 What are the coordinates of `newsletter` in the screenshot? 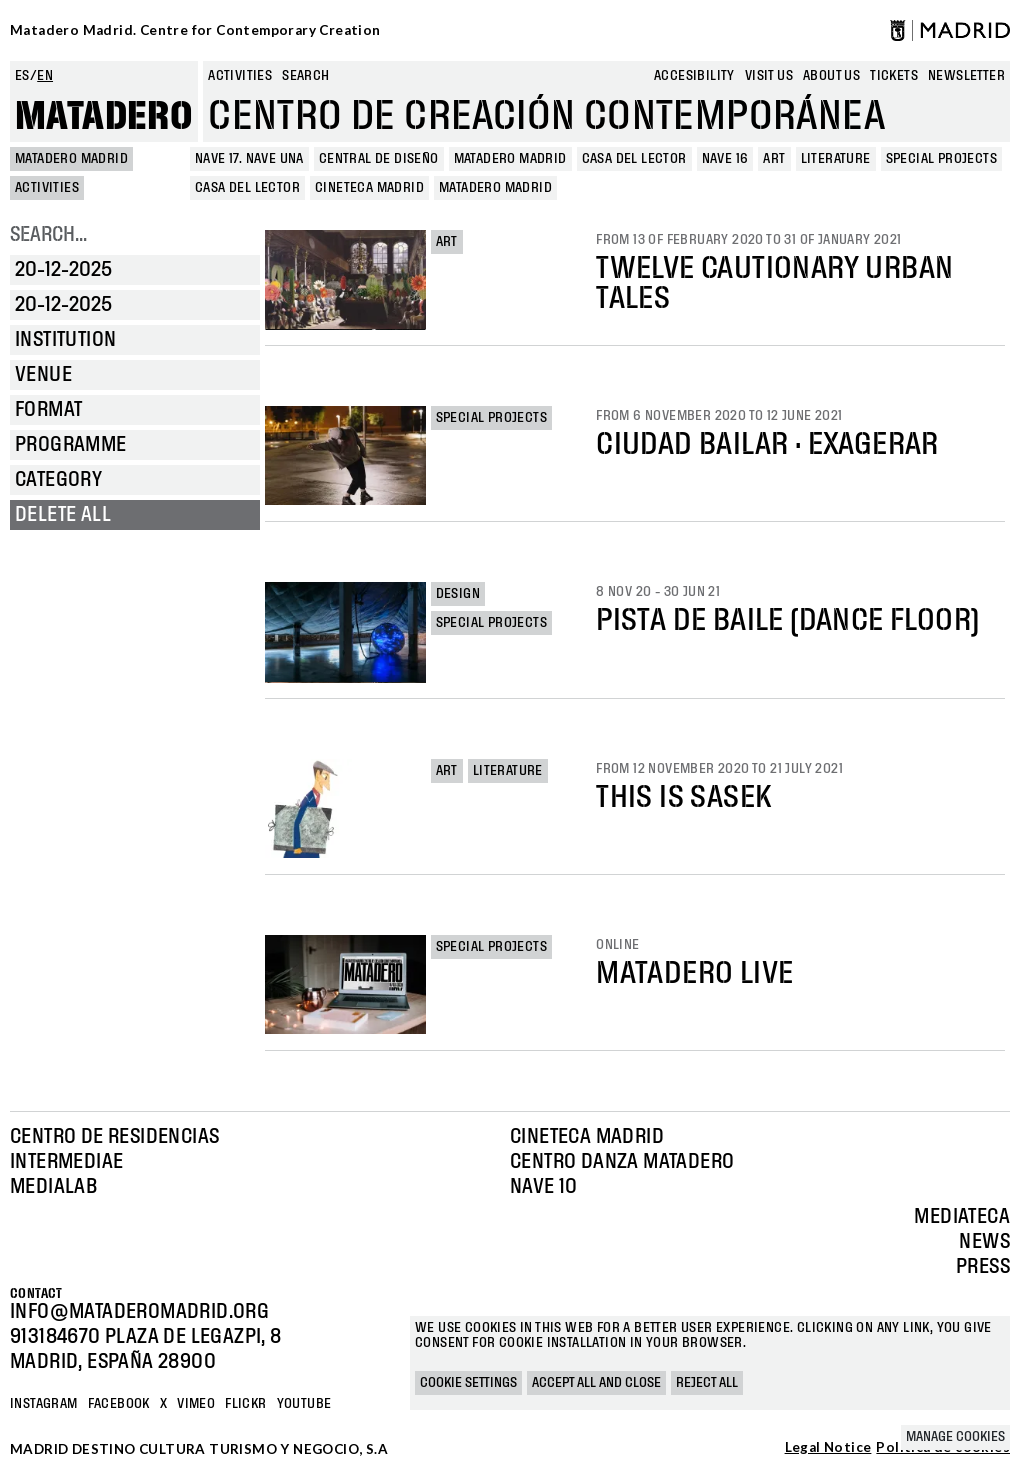 It's located at (966, 76).